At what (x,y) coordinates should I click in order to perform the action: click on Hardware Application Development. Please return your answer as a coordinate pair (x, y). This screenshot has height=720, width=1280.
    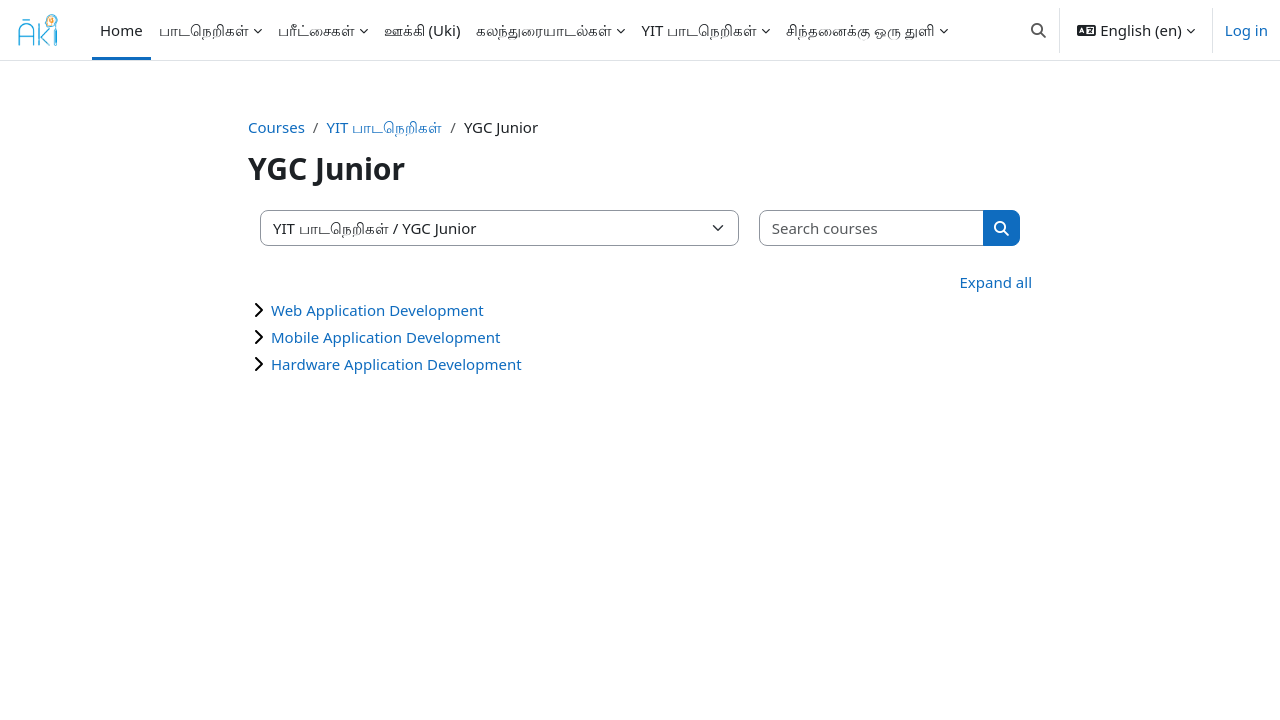
    Looking at the image, I should click on (396, 364).